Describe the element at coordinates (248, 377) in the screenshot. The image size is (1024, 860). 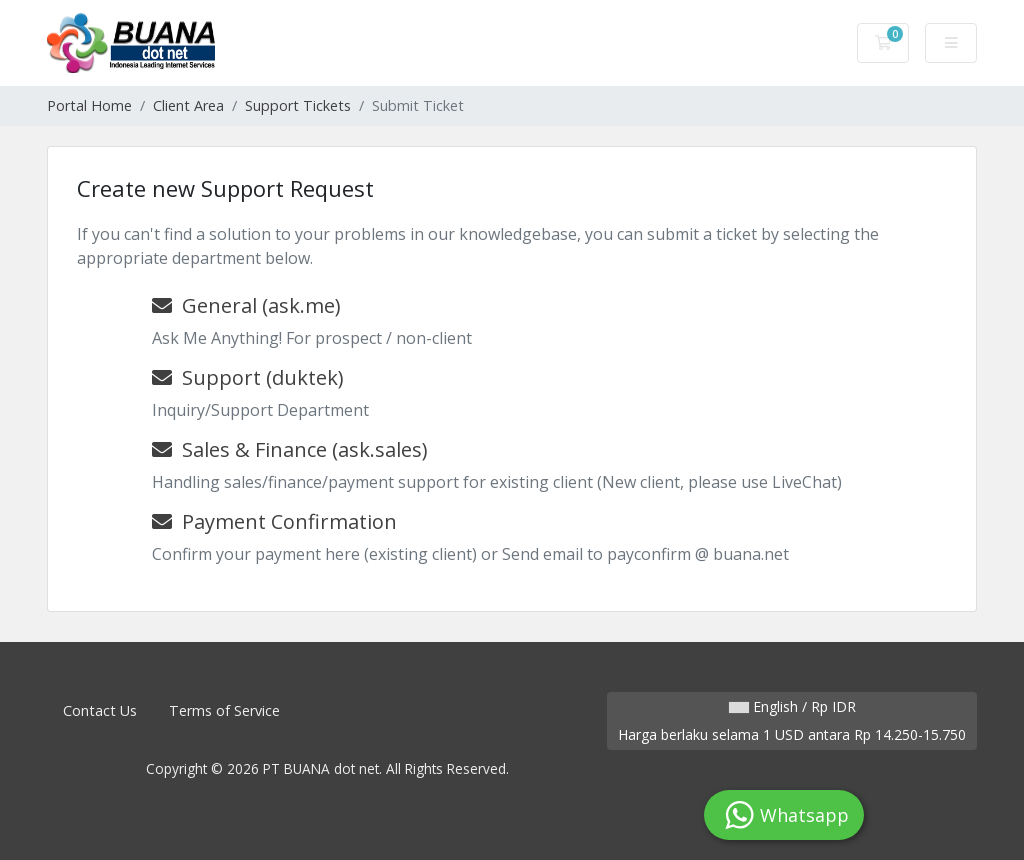
I see `Support (duktek)` at that location.